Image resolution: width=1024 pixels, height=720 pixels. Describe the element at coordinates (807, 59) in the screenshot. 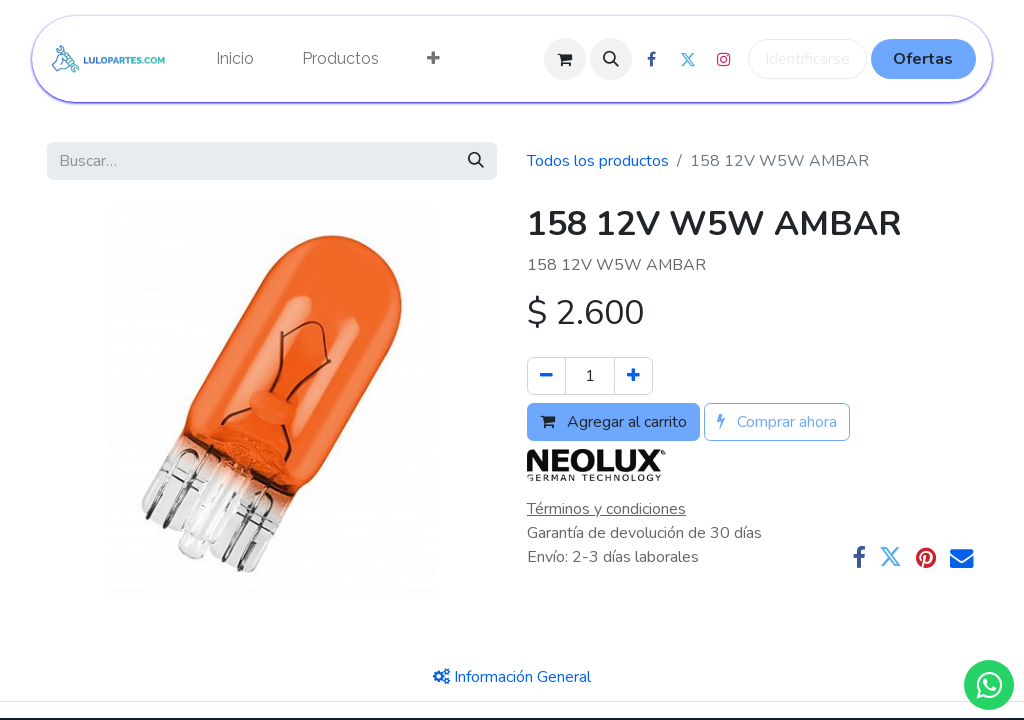

I see `Identificarse` at that location.